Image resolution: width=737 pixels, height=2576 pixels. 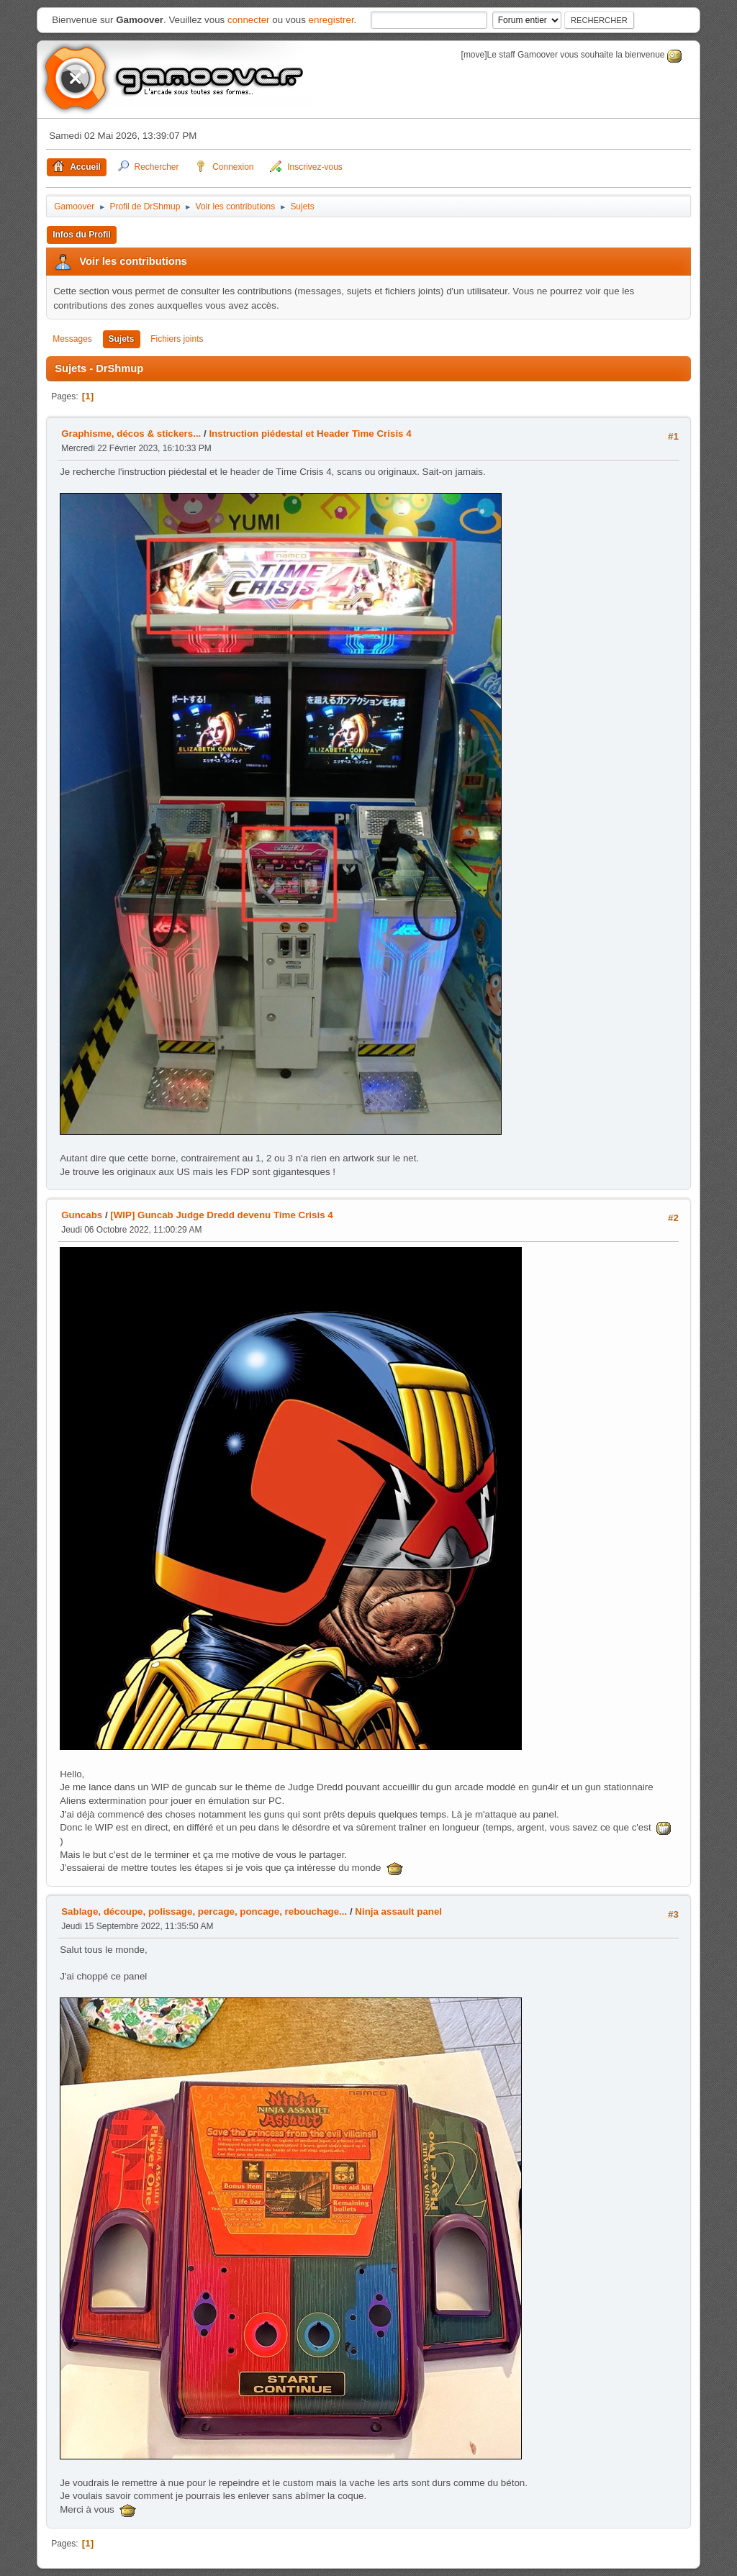 What do you see at coordinates (131, 433) in the screenshot?
I see `Graphisme, décos & stickers...` at bounding box center [131, 433].